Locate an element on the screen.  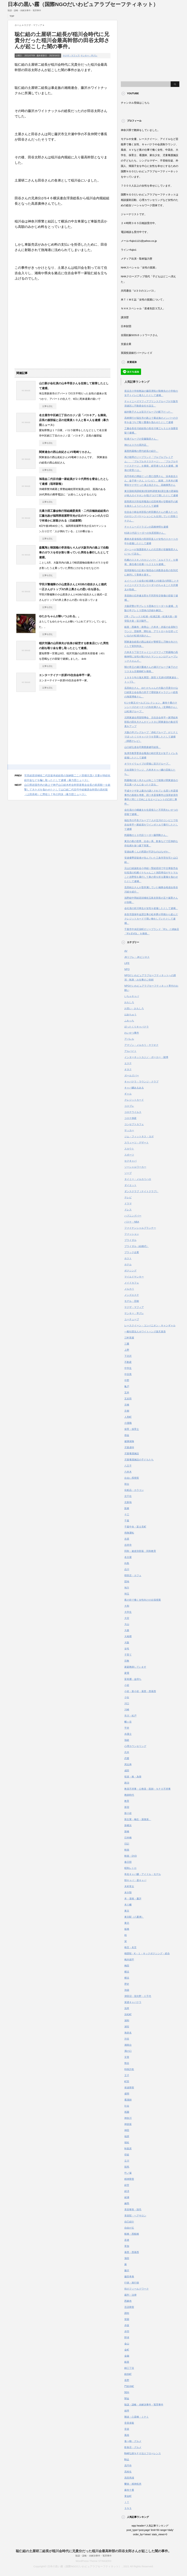
自己紹介 is located at coordinates (129, 2221).